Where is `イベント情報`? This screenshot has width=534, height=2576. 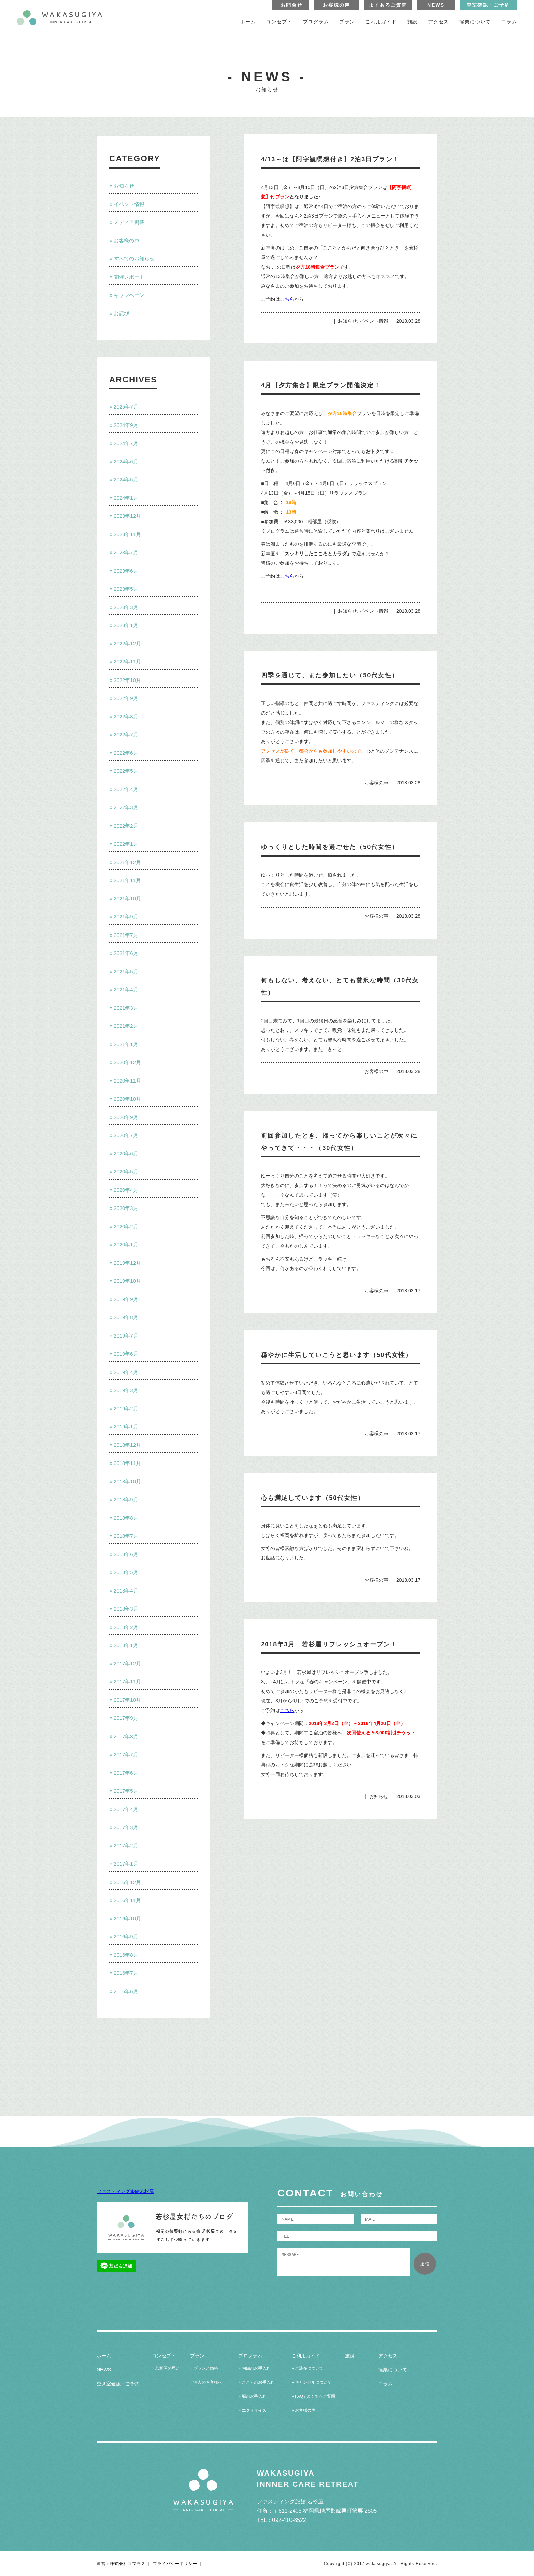 イベント情報 is located at coordinates (129, 204).